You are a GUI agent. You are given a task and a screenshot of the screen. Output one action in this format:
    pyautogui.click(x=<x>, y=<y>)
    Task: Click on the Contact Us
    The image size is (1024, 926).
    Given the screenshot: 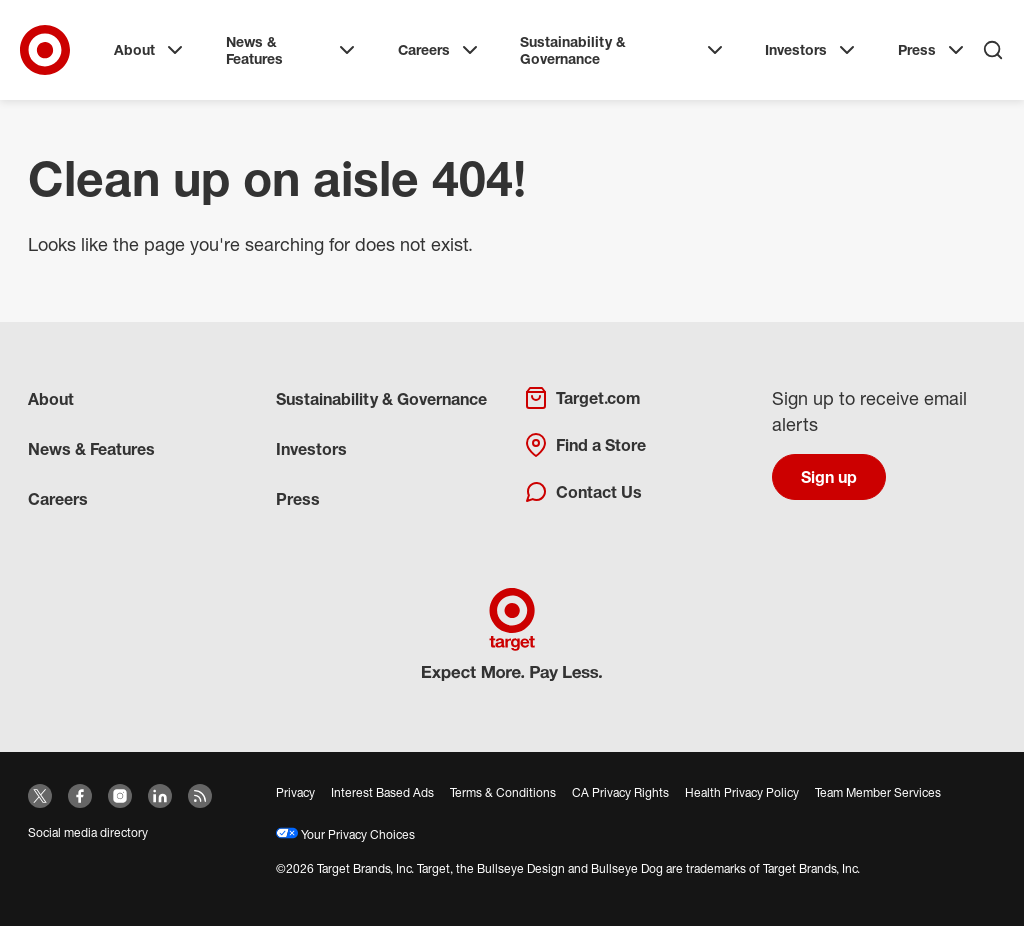 What is the action you would take?
    pyautogui.click(x=583, y=492)
    